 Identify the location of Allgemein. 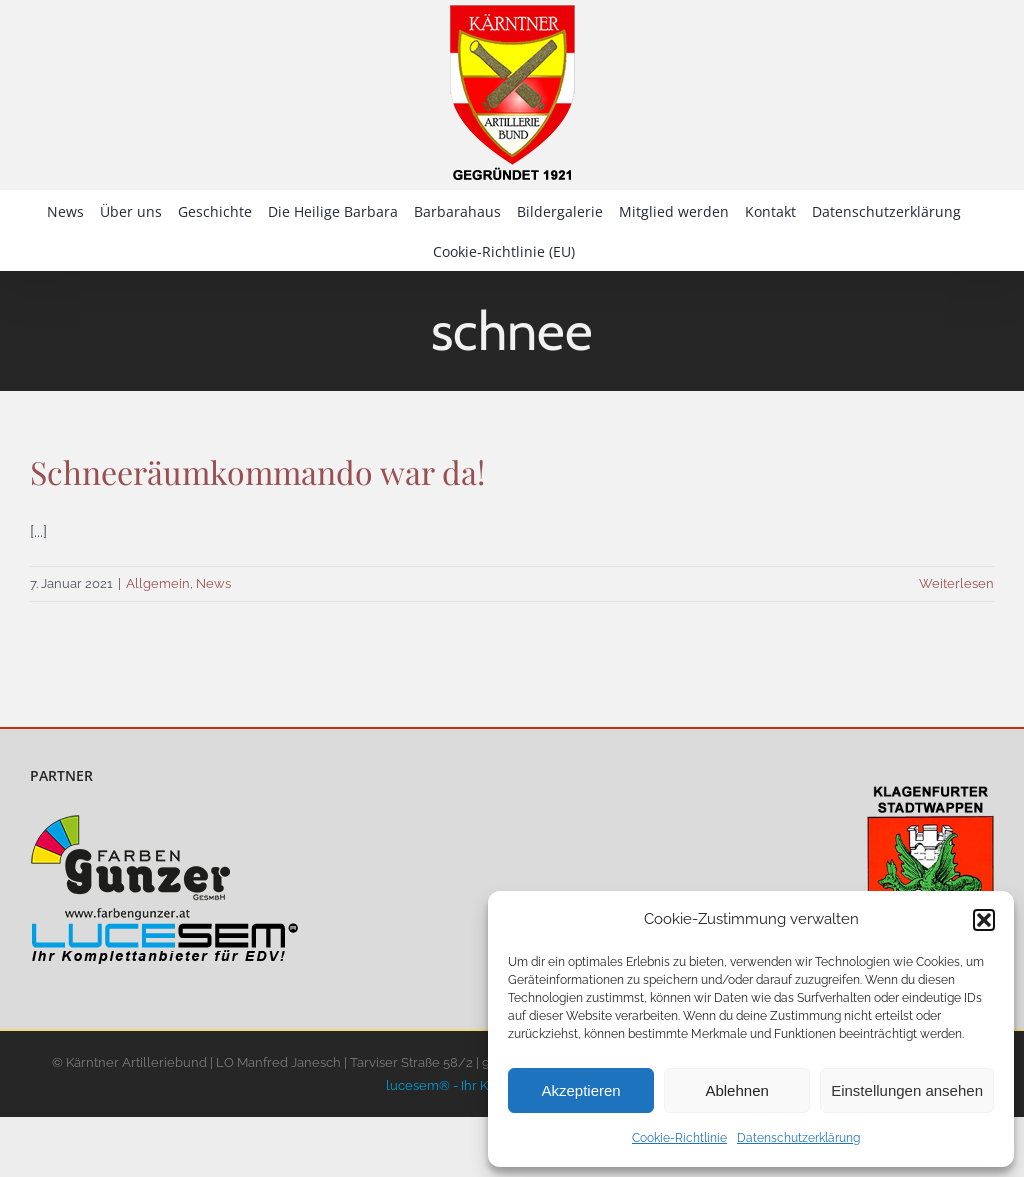
(158, 583).